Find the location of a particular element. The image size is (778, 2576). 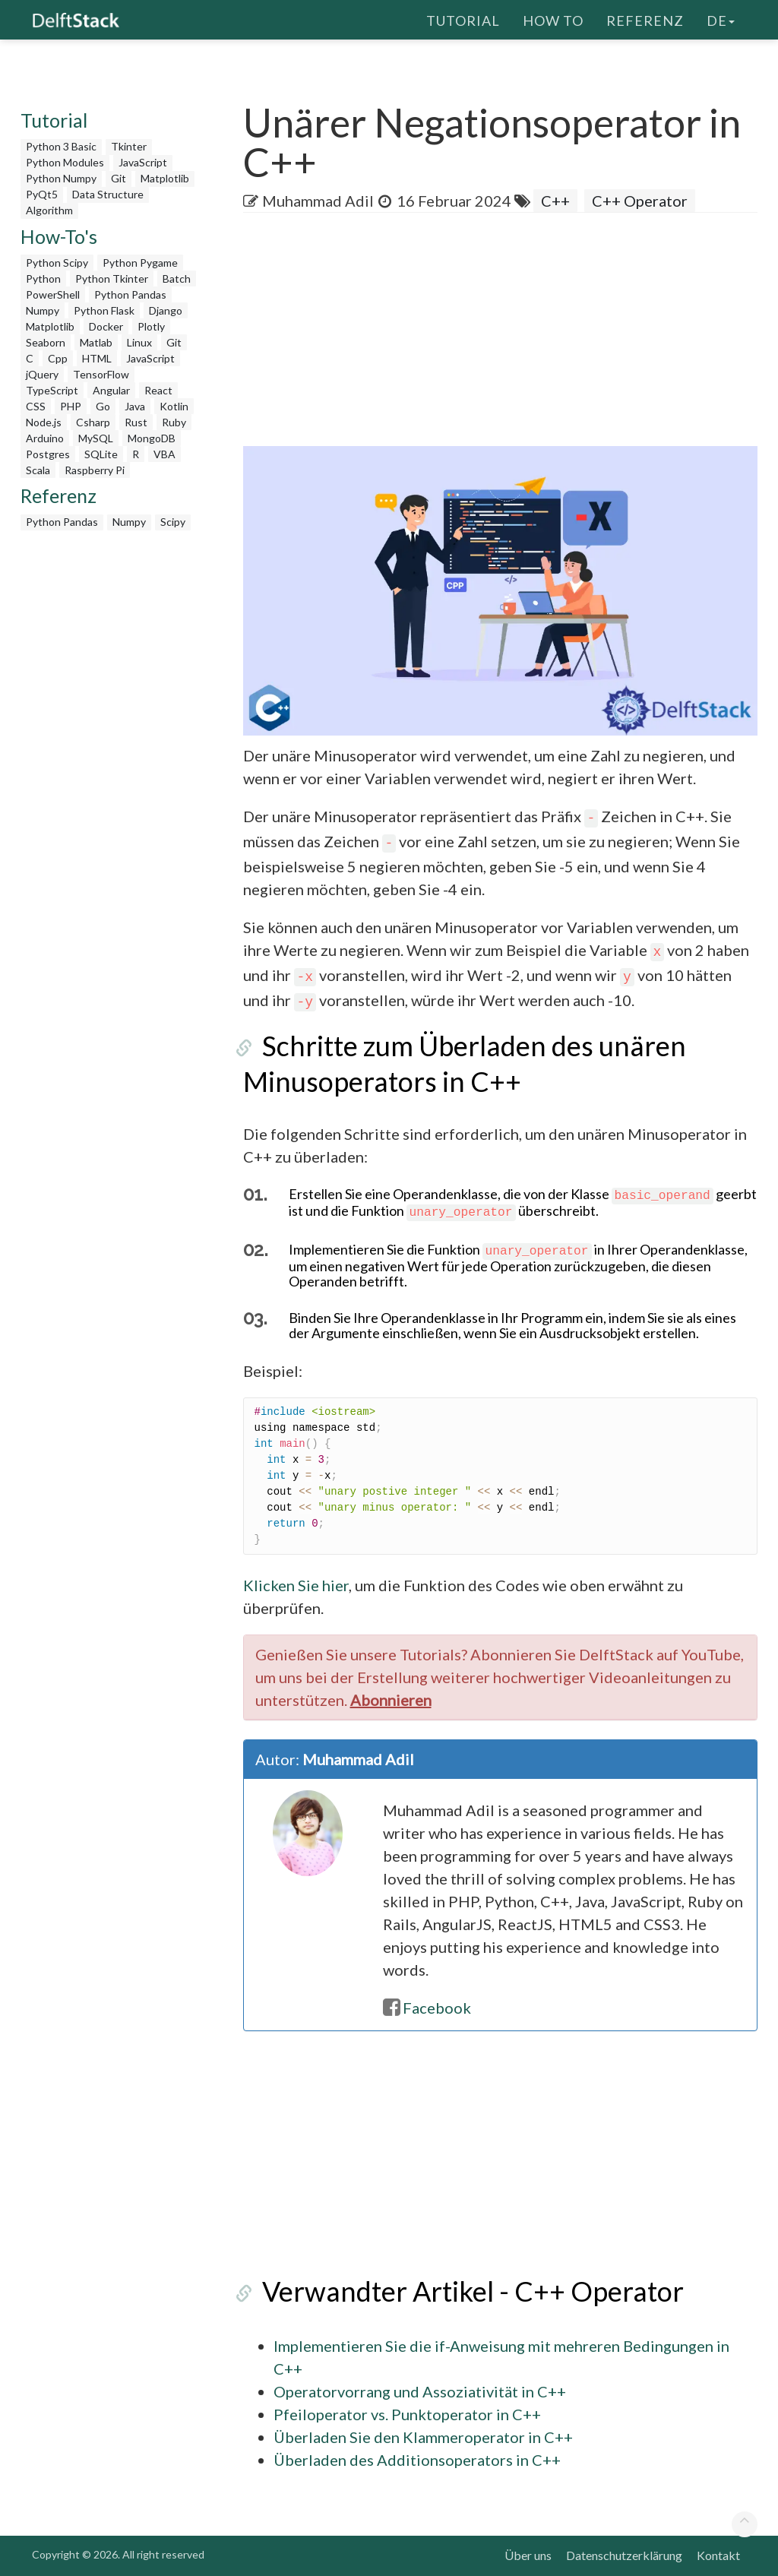

Python Tkinter is located at coordinates (111, 278).